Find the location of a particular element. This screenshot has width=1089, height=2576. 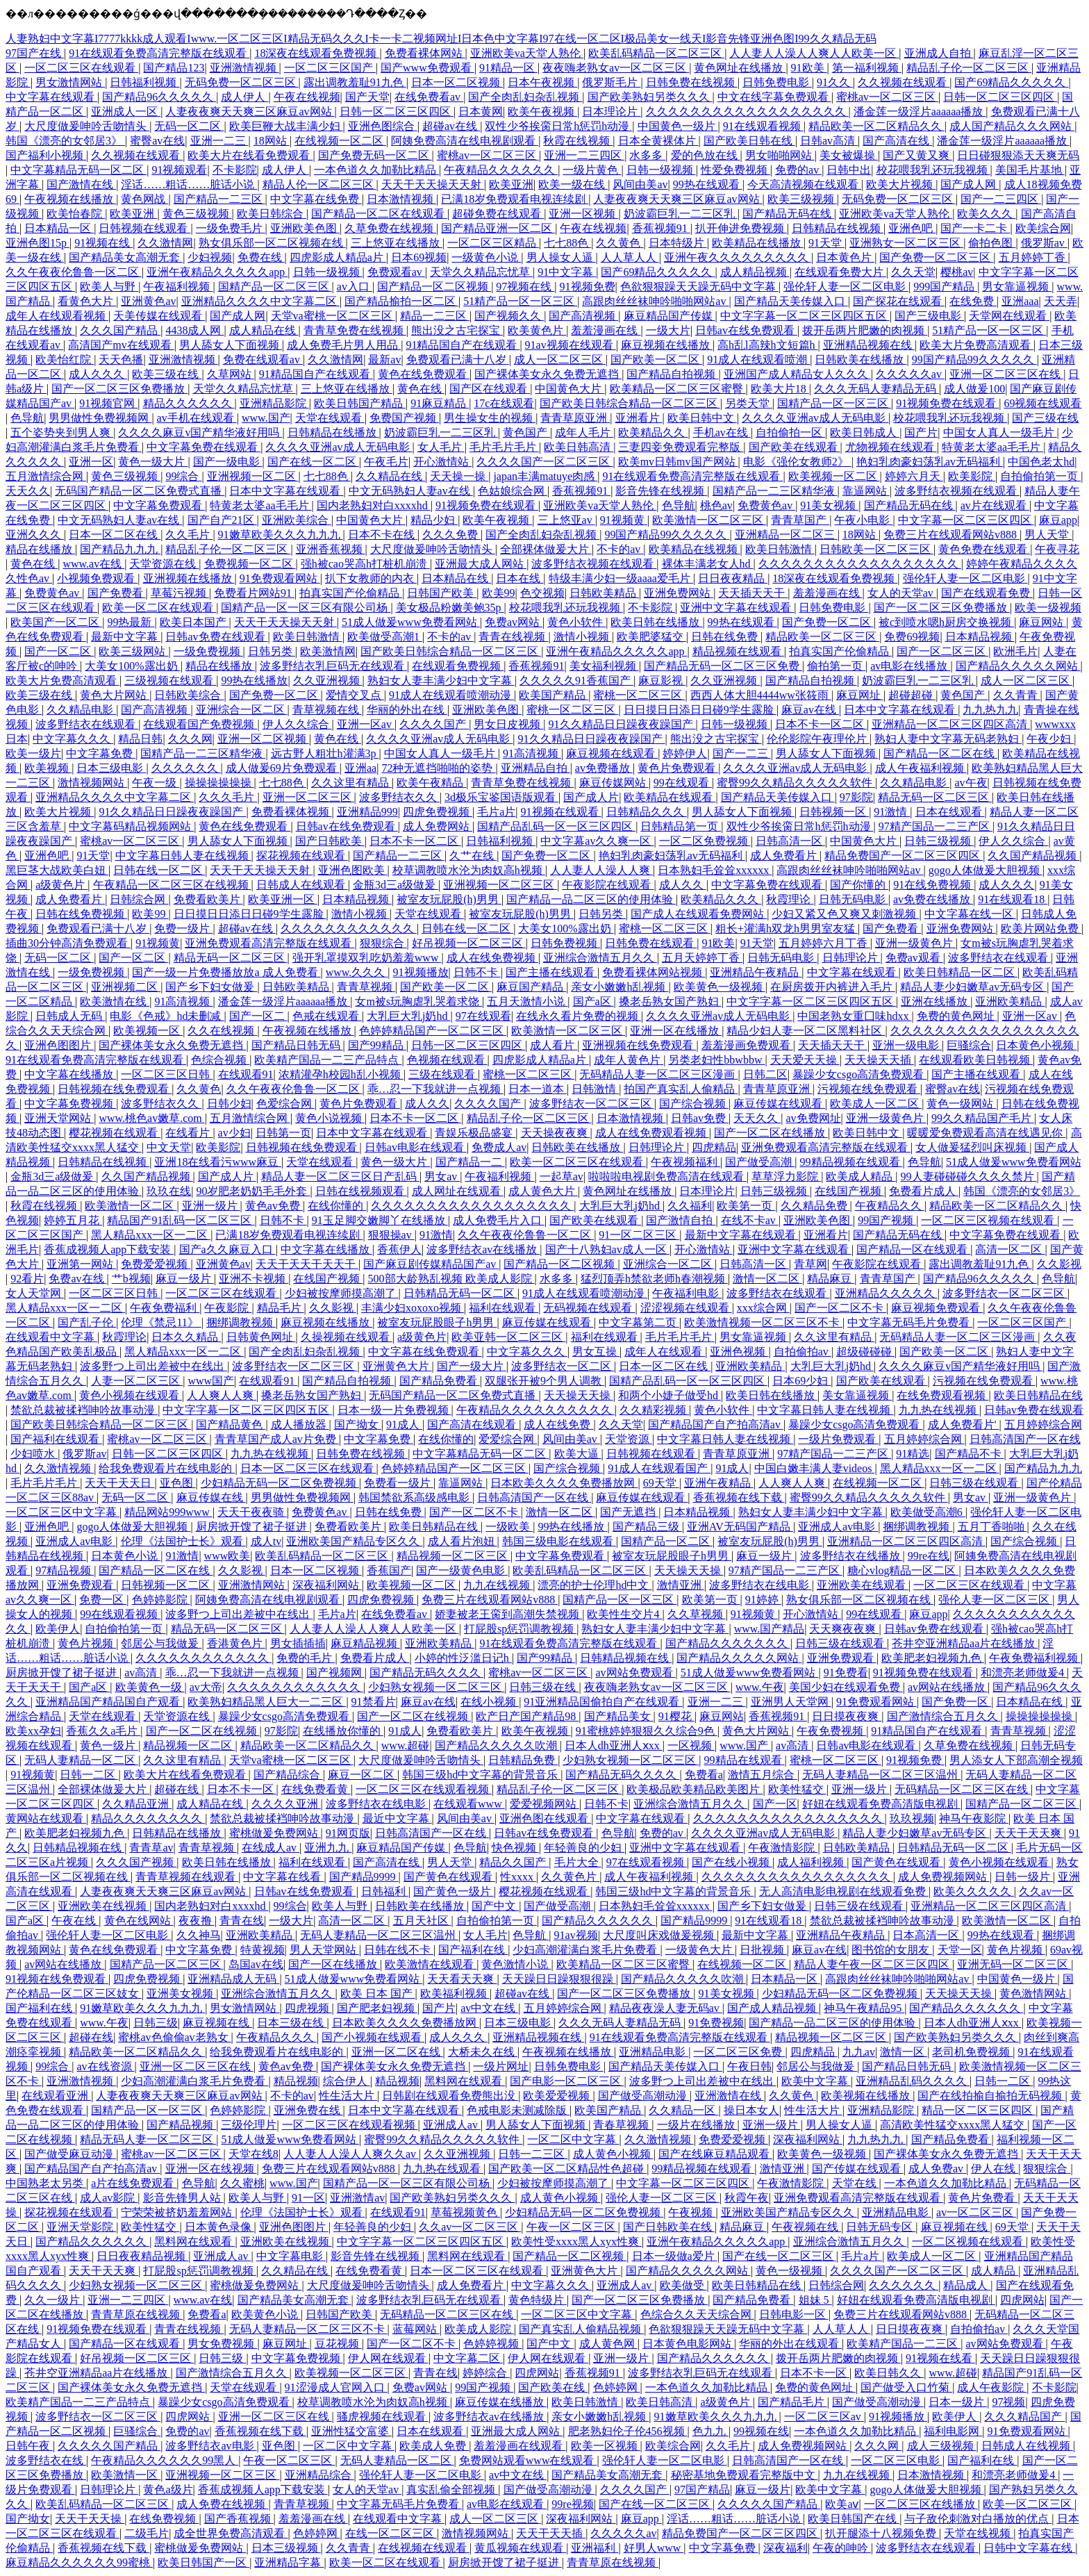

双性少爷挨脔日常h惩罚h动漫 is located at coordinates (558, 126).